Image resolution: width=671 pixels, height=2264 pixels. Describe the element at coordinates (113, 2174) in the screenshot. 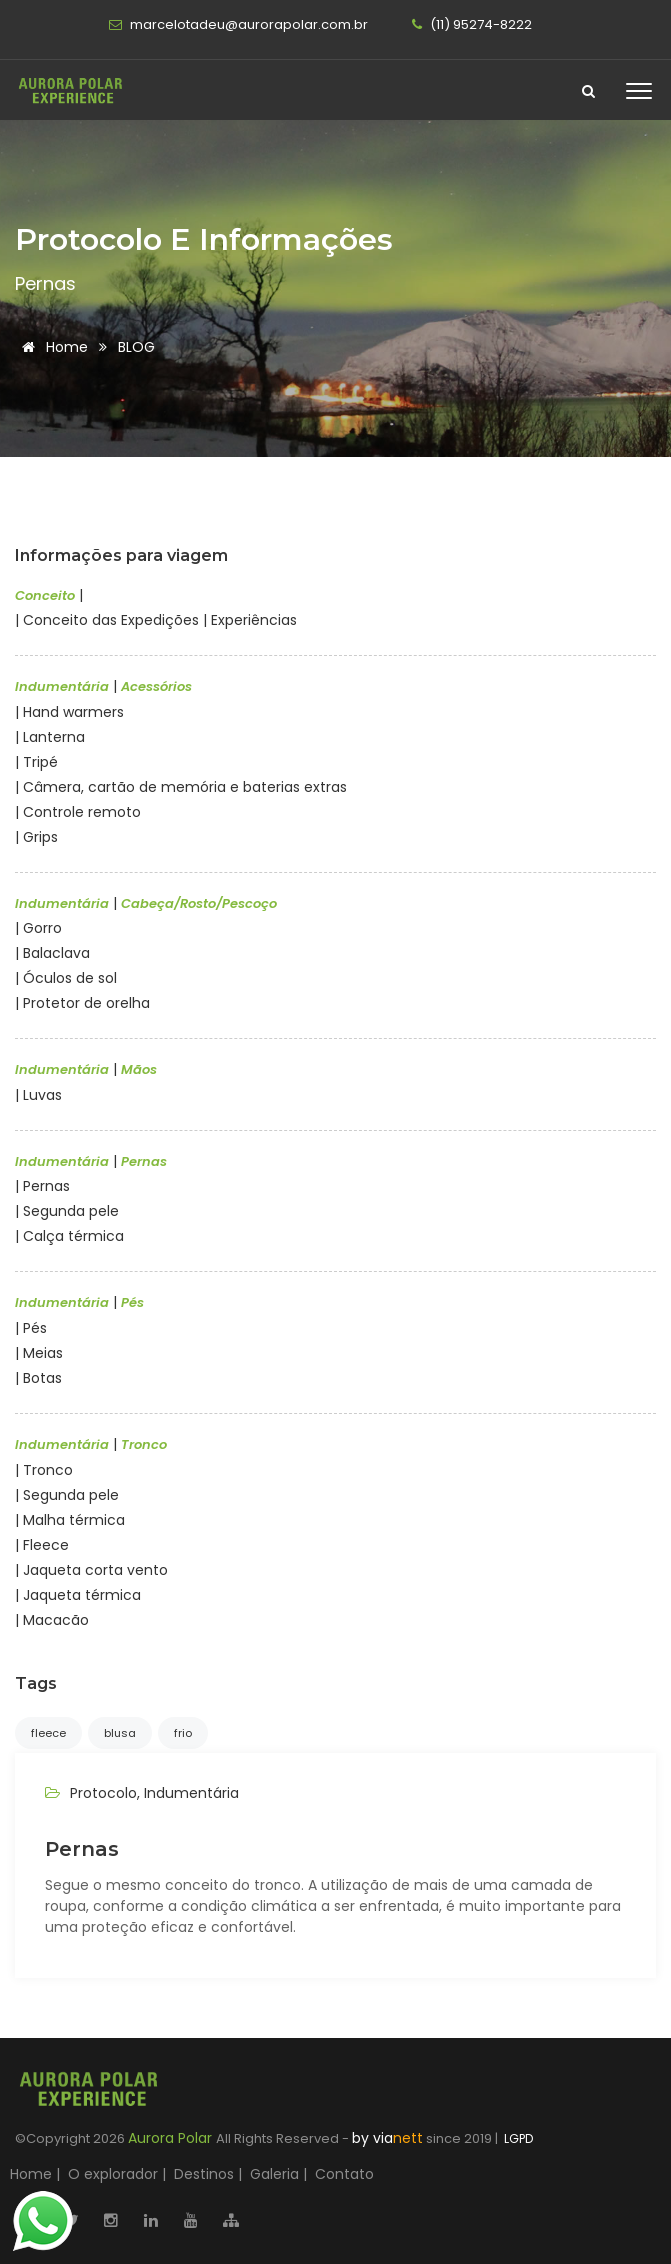

I see `O explorador` at that location.